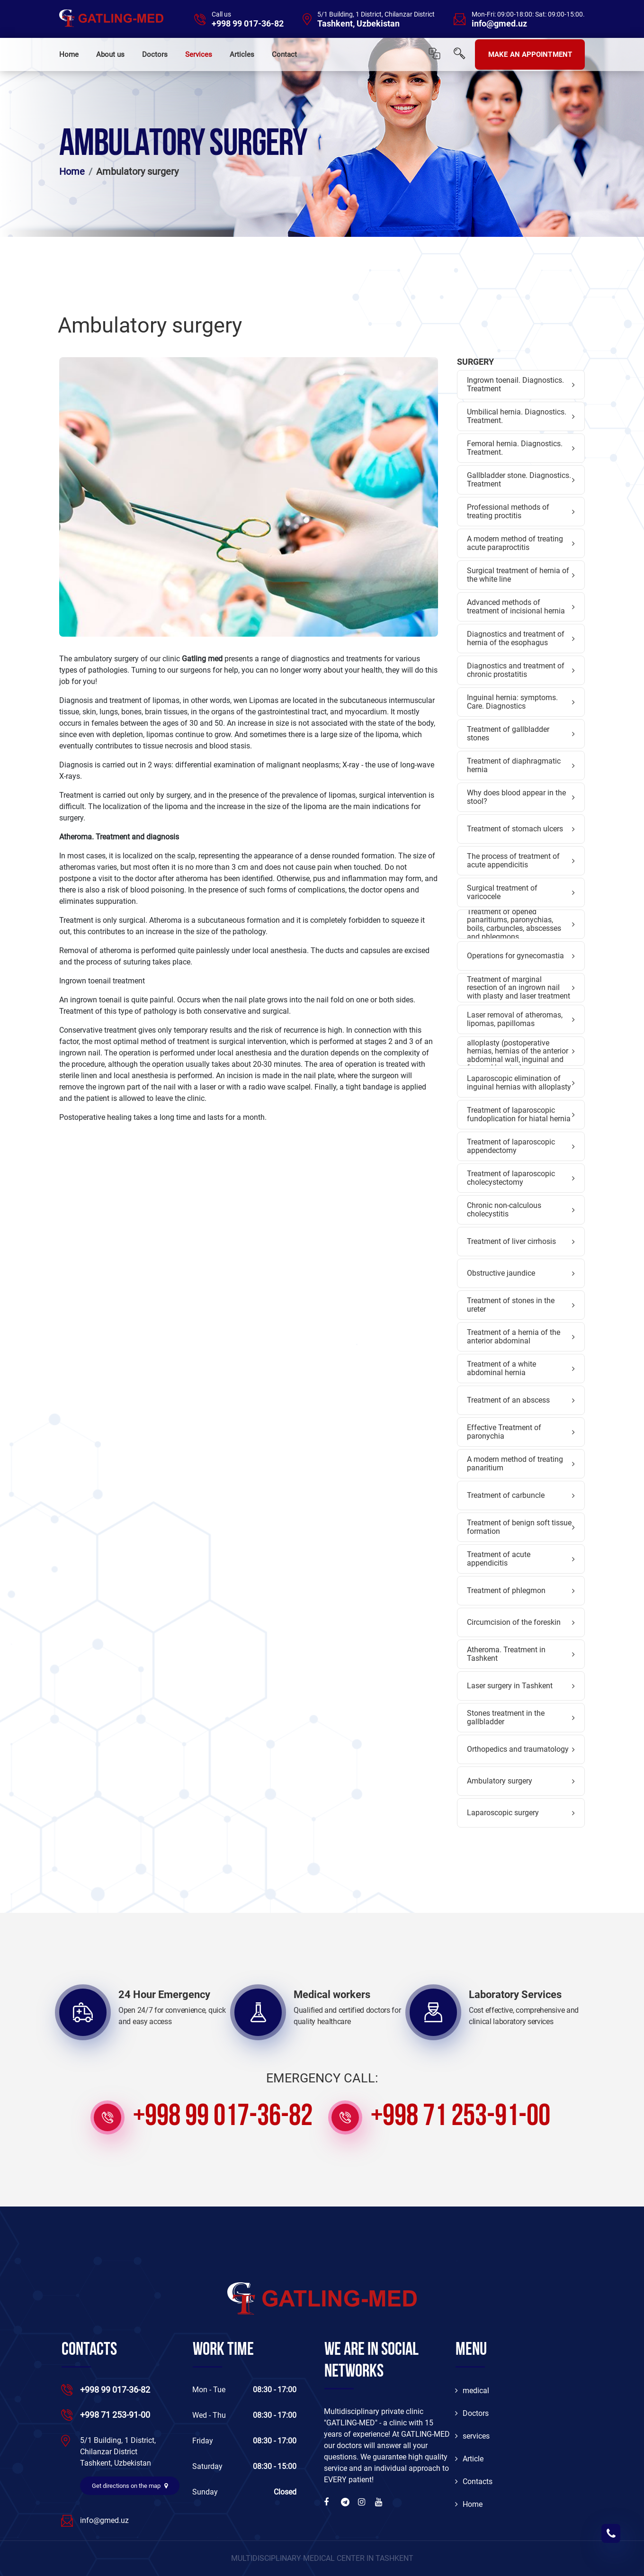  Describe the element at coordinates (469, 2458) in the screenshot. I see `Article` at that location.